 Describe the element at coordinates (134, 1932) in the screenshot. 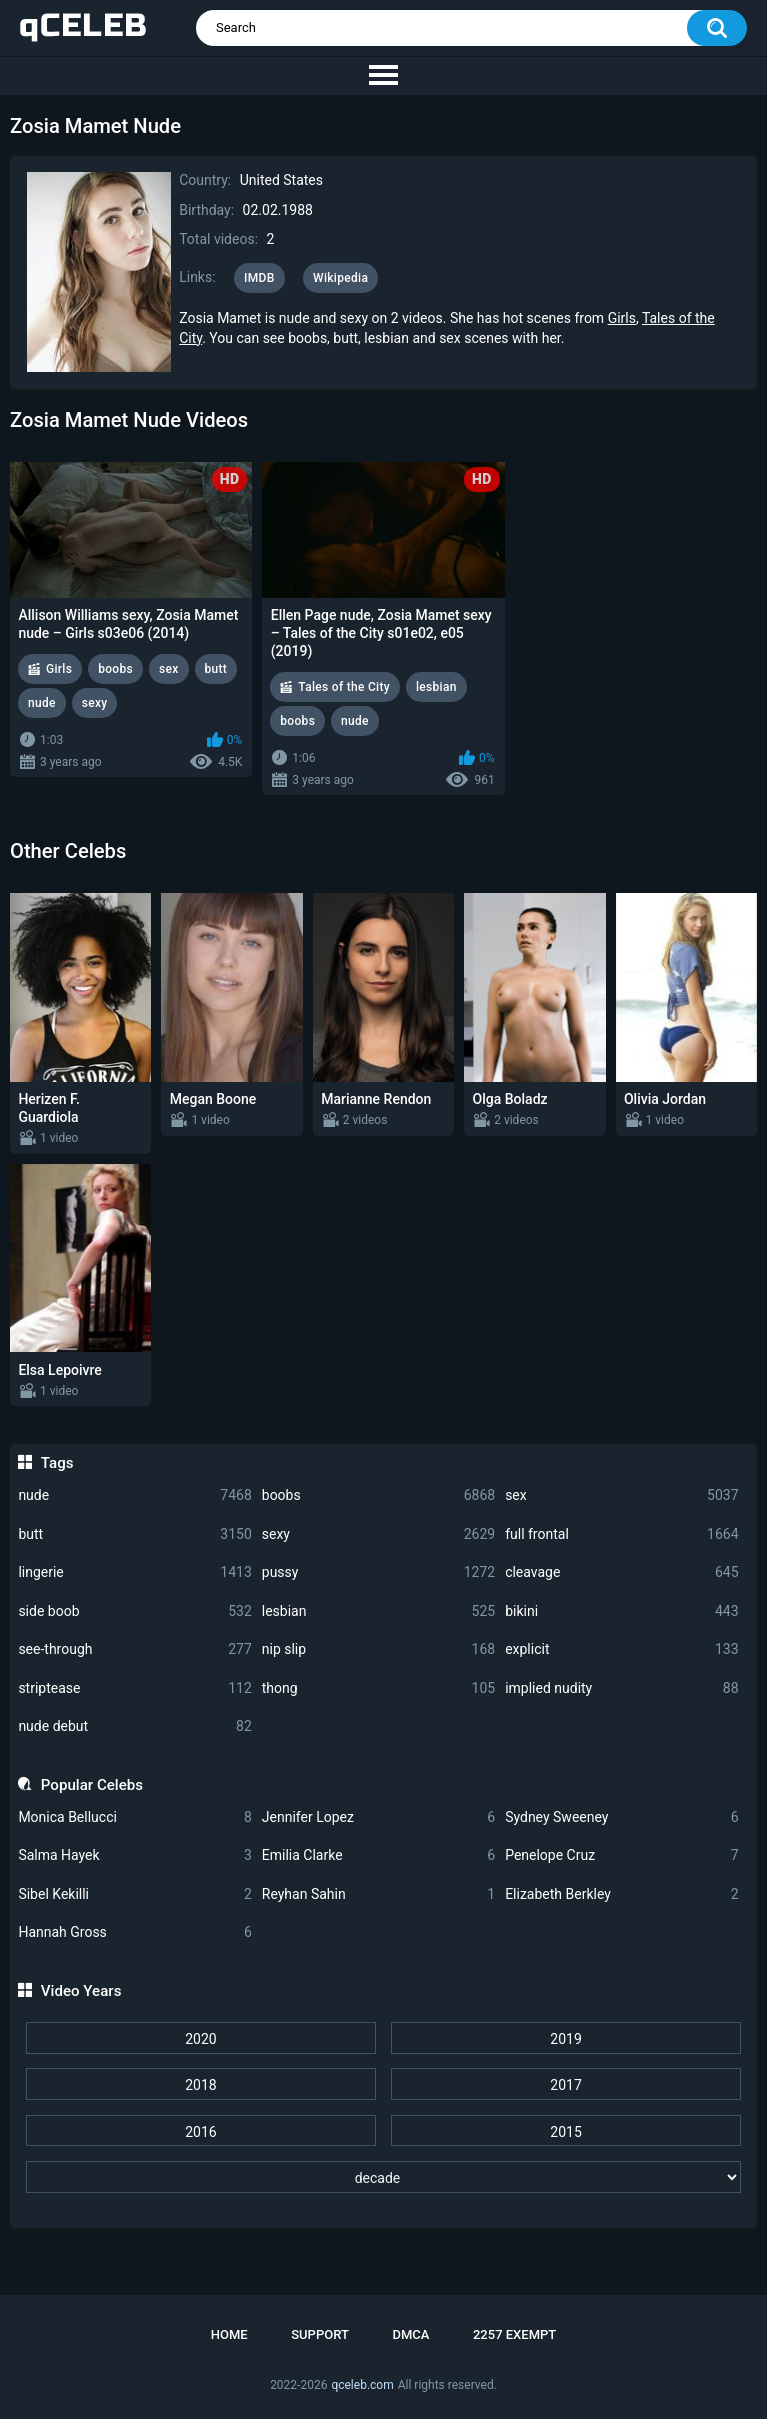

I see `Hannah Gross` at that location.